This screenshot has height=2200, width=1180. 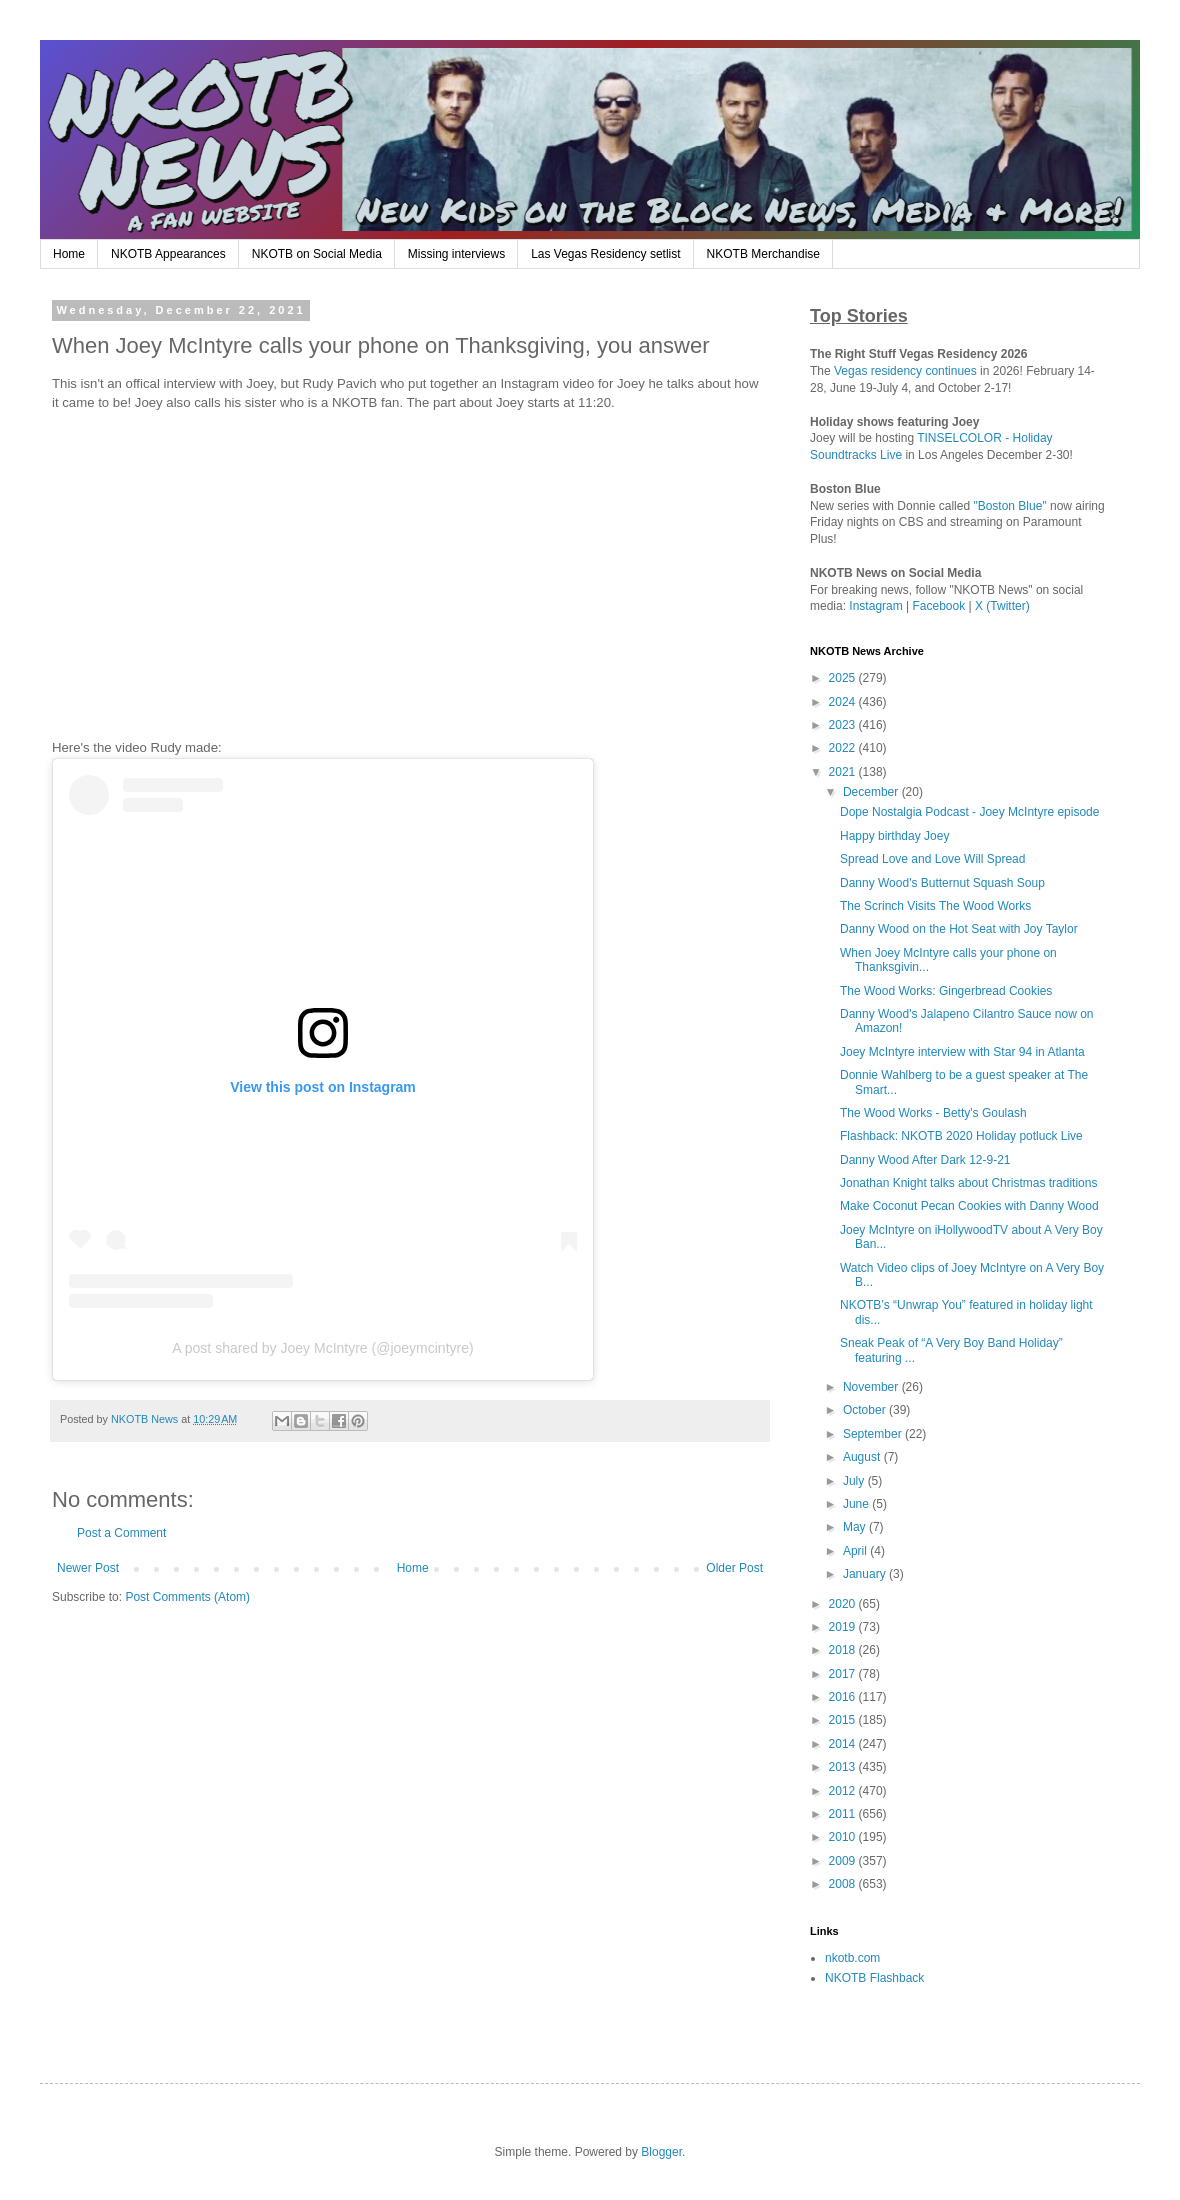 What do you see at coordinates (935, 906) in the screenshot?
I see `The Scrinch Visits The Wood Works` at bounding box center [935, 906].